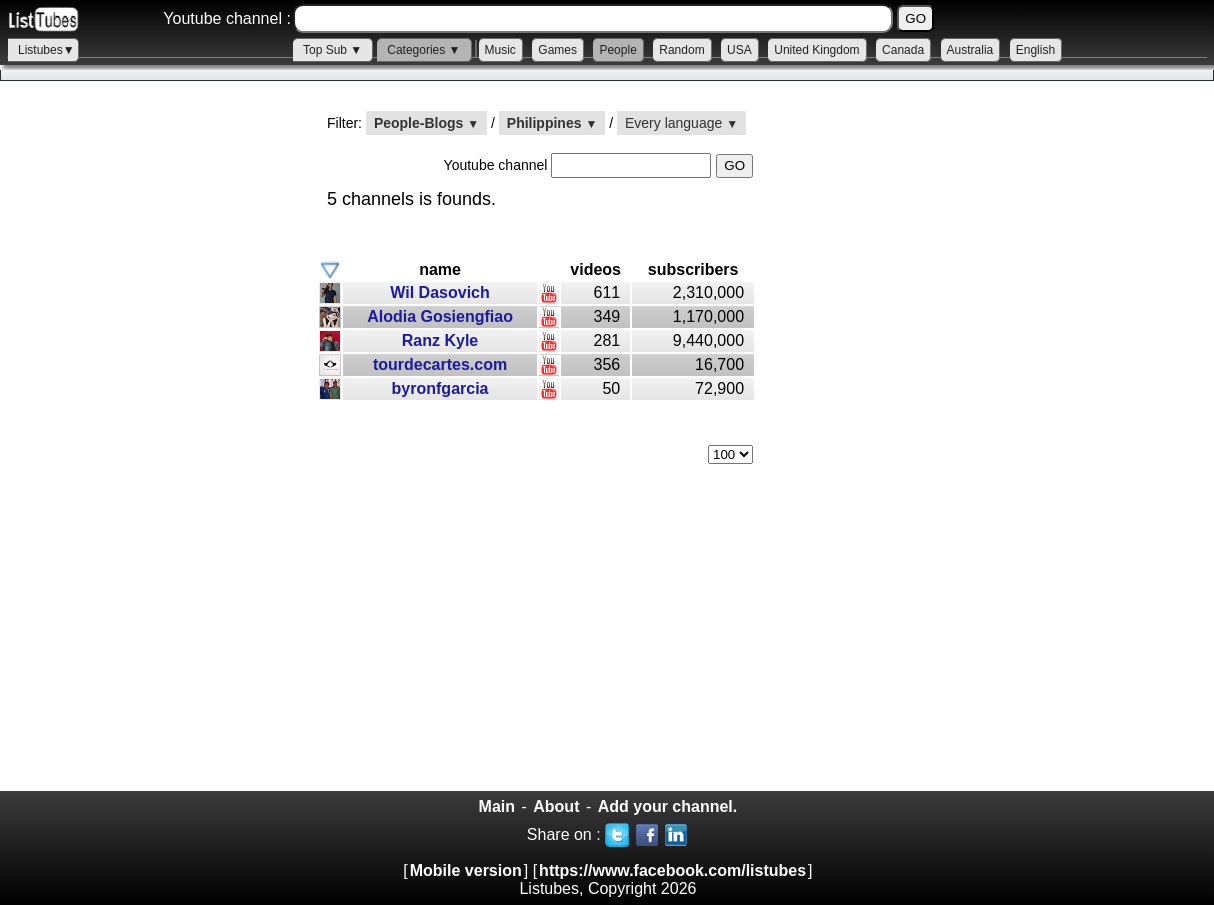  What do you see at coordinates (440, 316) in the screenshot?
I see `Alodia Gosiengfiao` at bounding box center [440, 316].